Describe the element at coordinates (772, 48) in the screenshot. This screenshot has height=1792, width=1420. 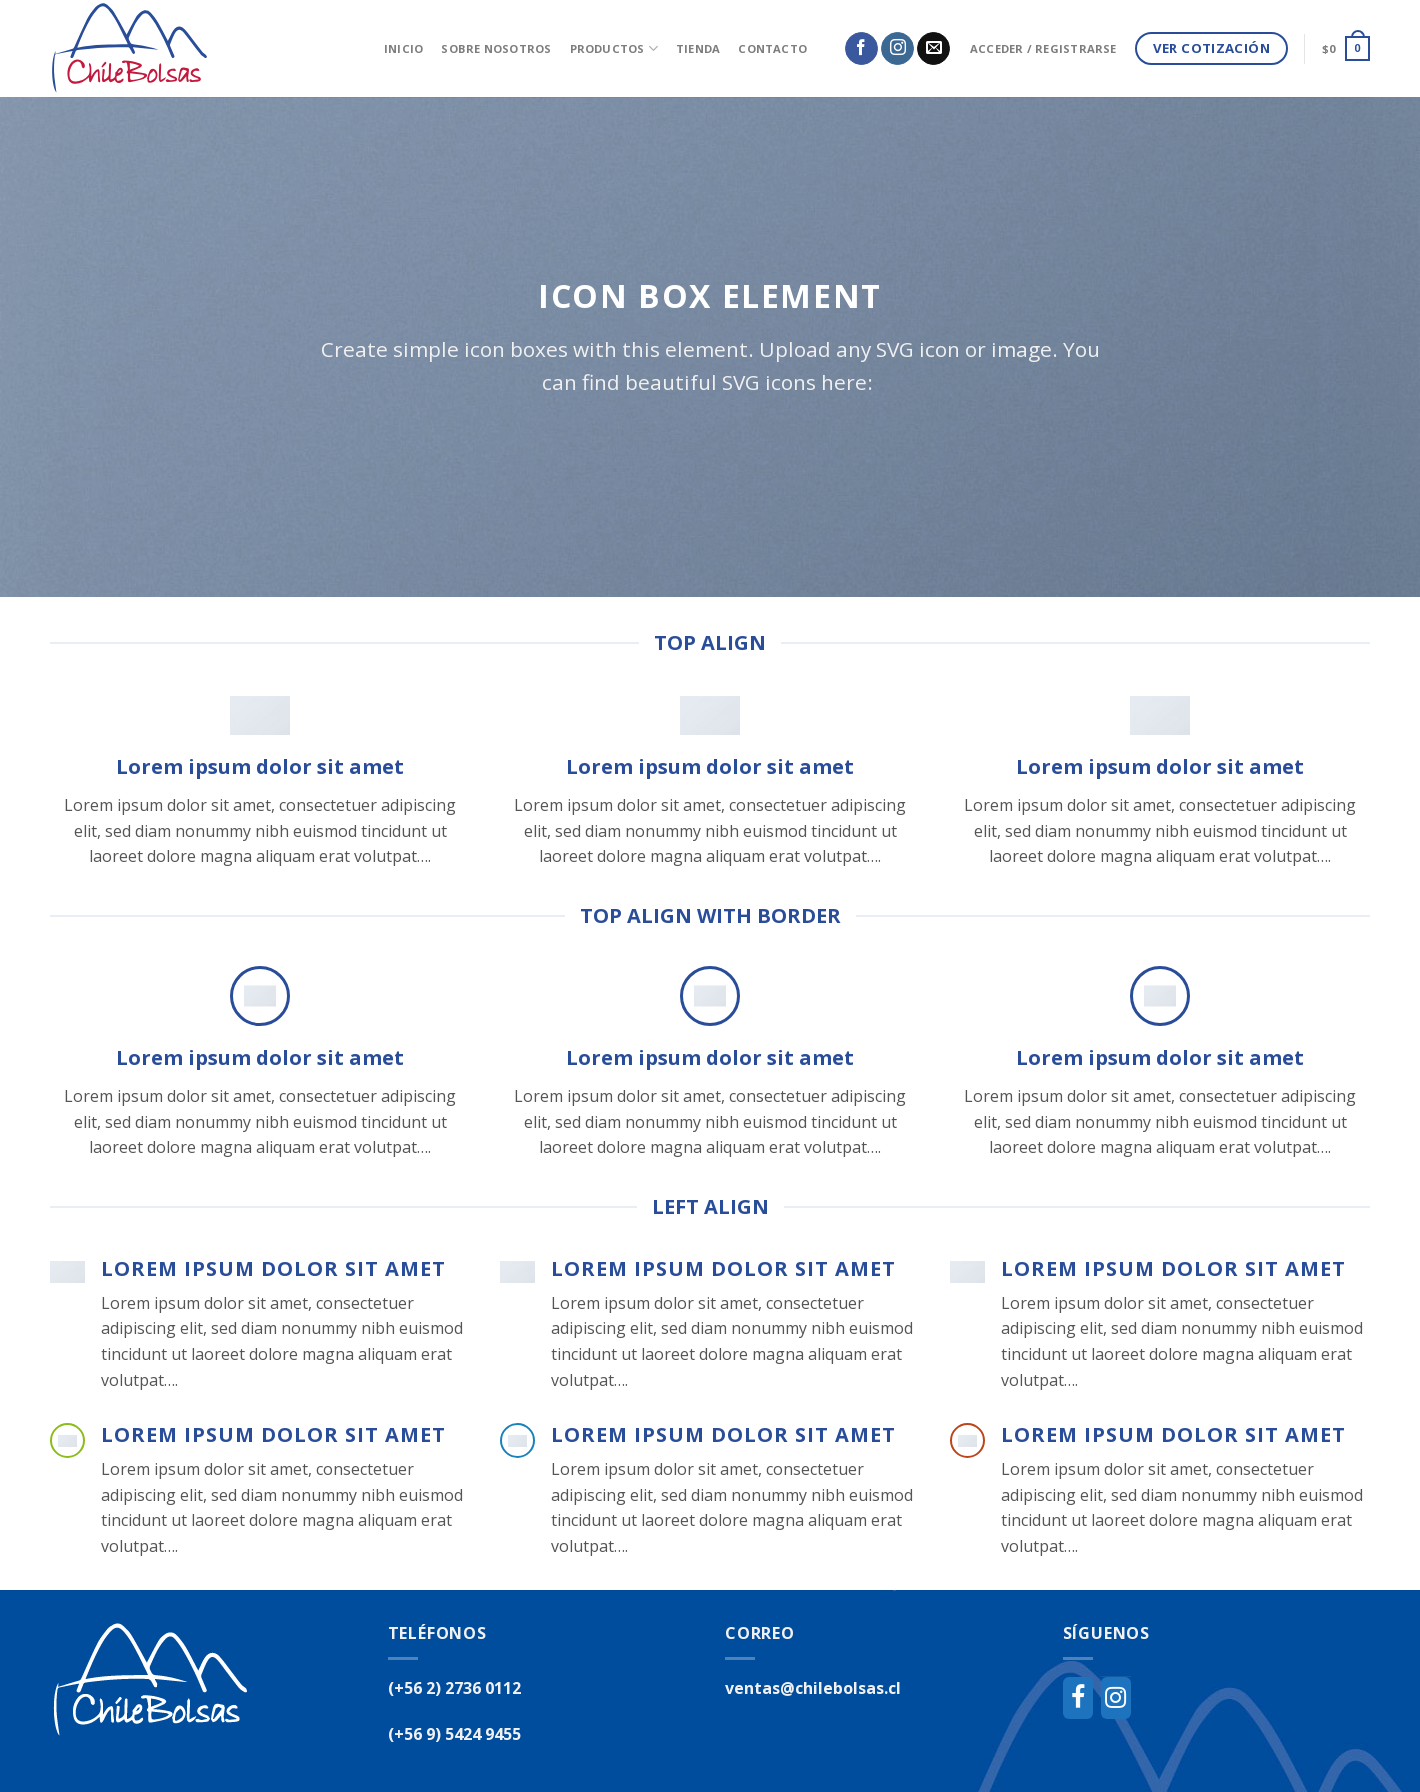
I see `Contacto` at that location.